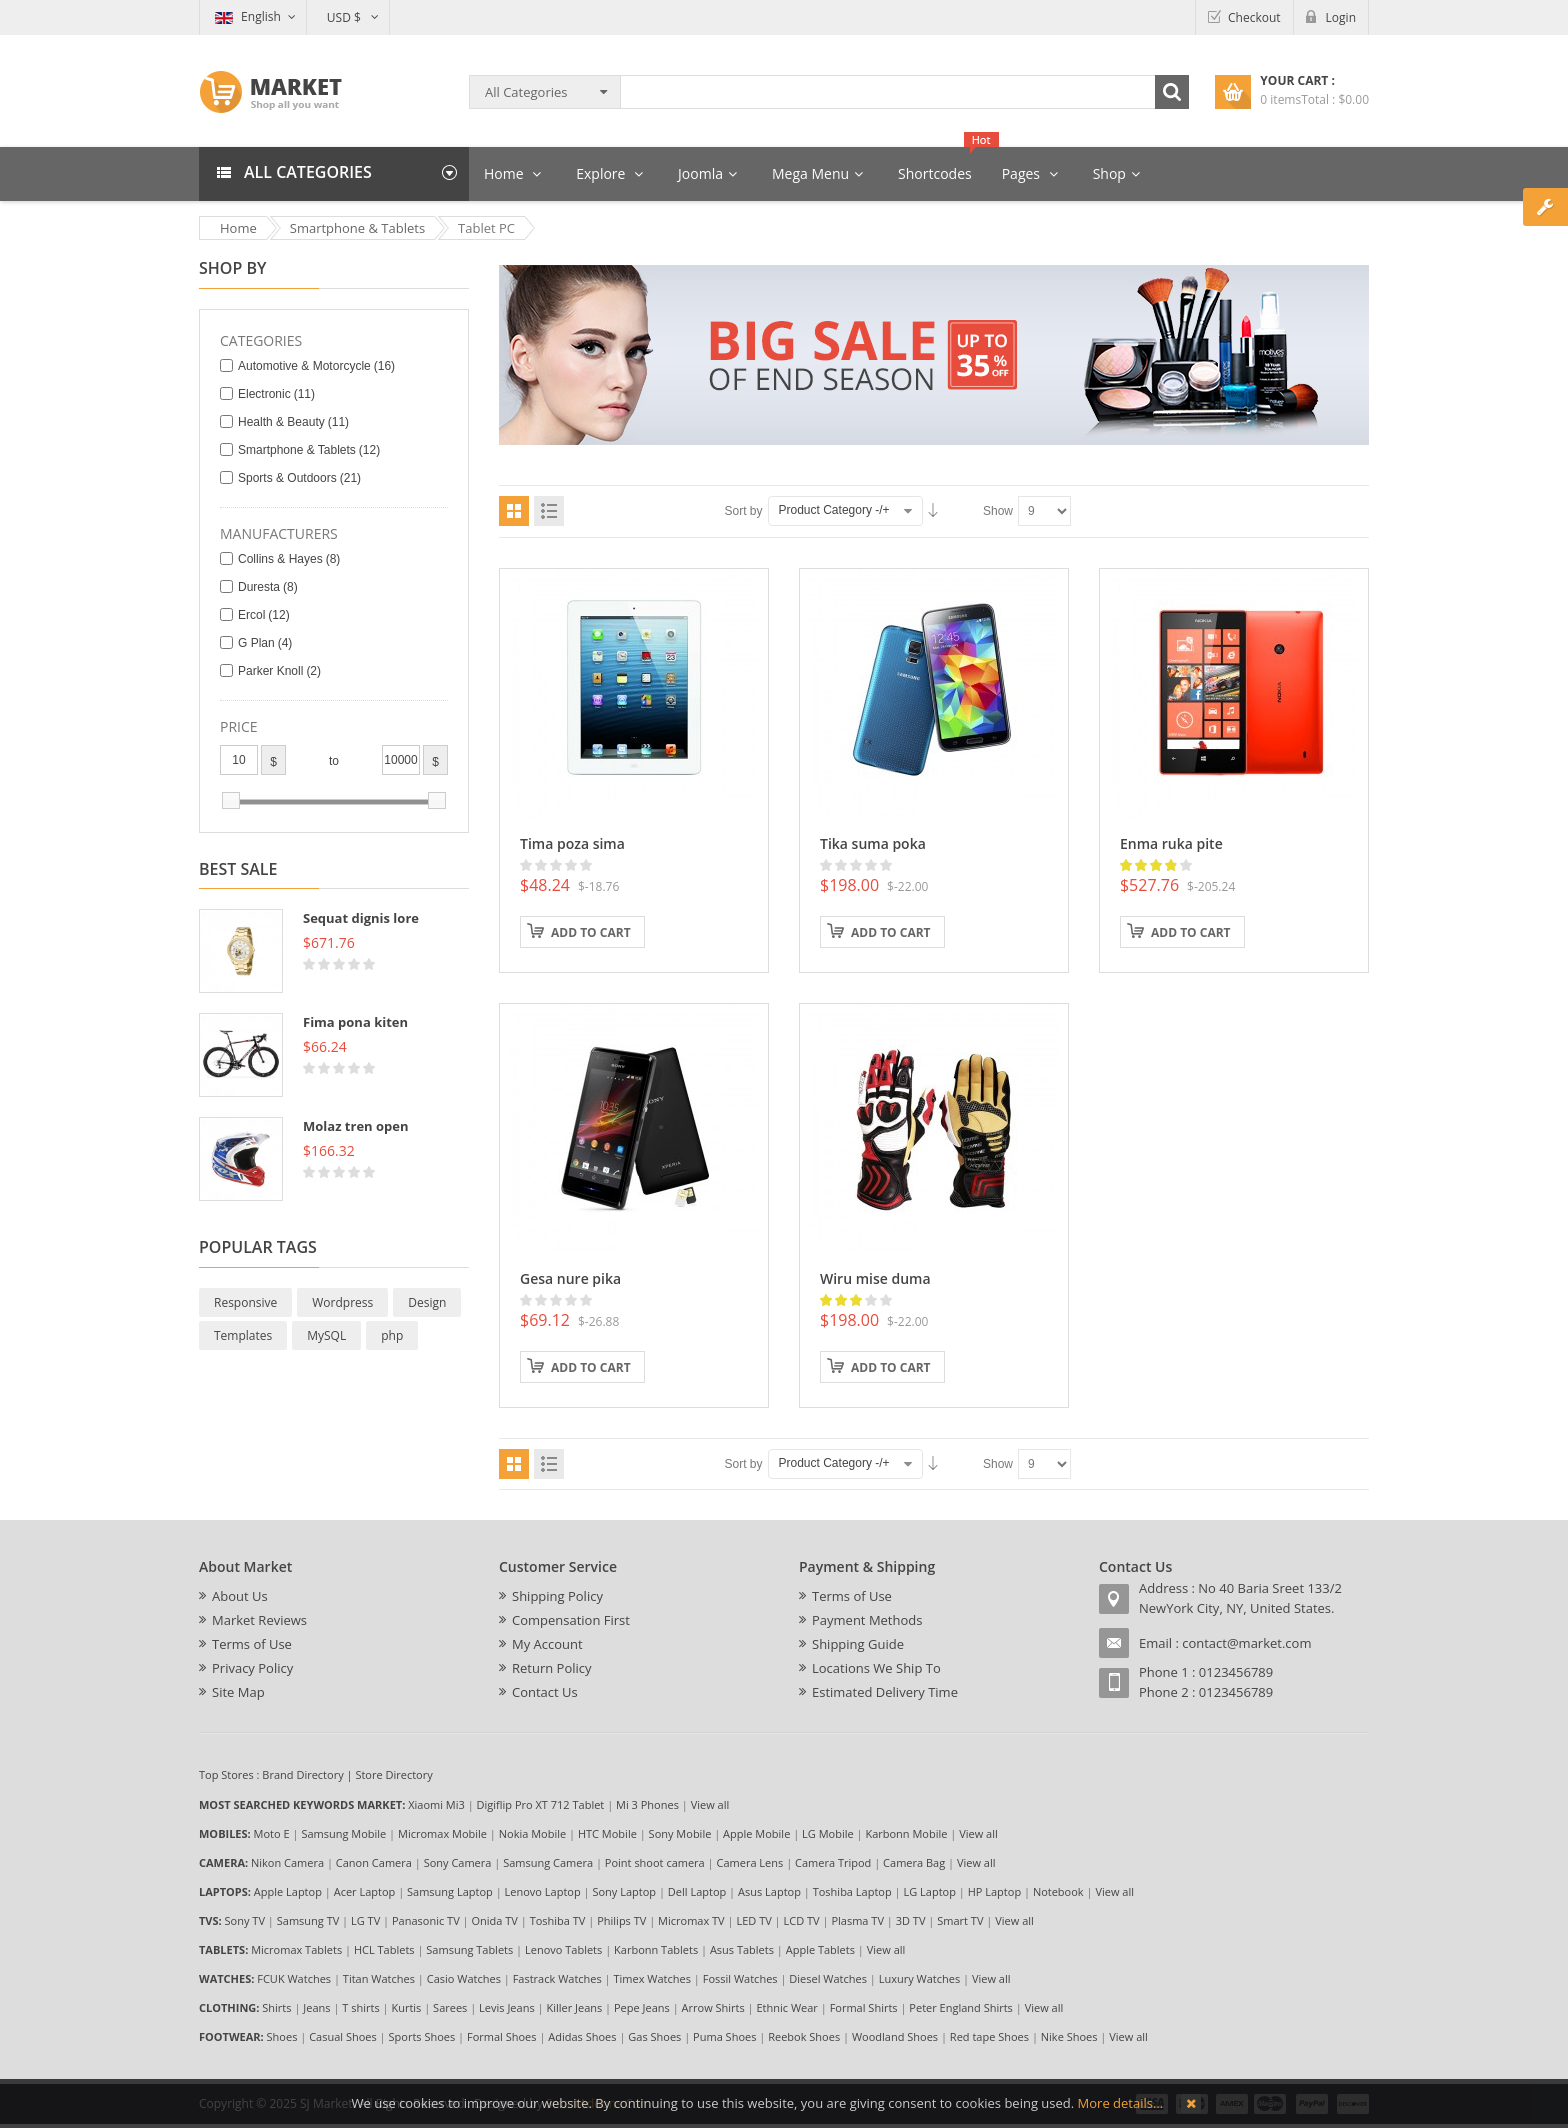 The width and height of the screenshot is (1568, 2128). Describe the element at coordinates (276, 2007) in the screenshot. I see `Shirts` at that location.